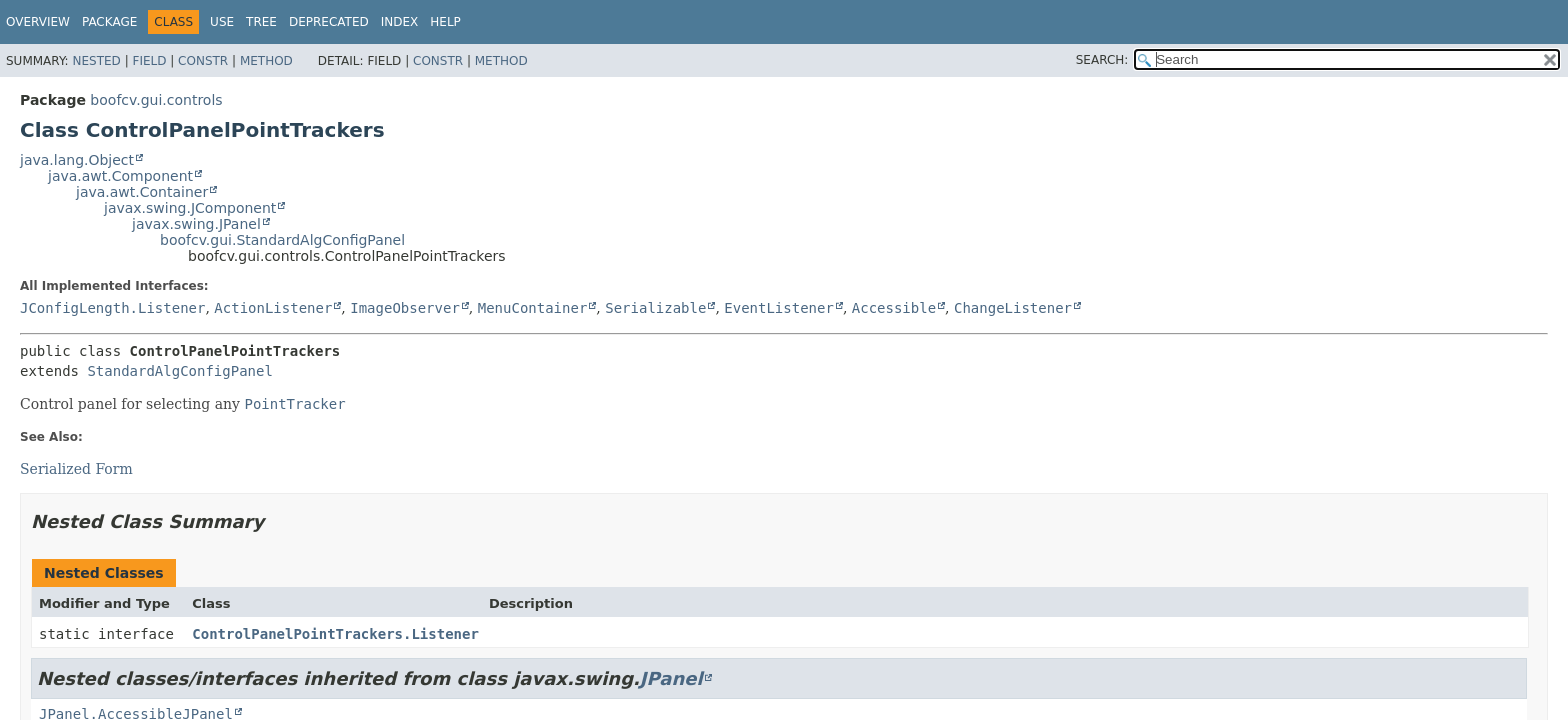  What do you see at coordinates (149, 61) in the screenshot?
I see `Field` at bounding box center [149, 61].